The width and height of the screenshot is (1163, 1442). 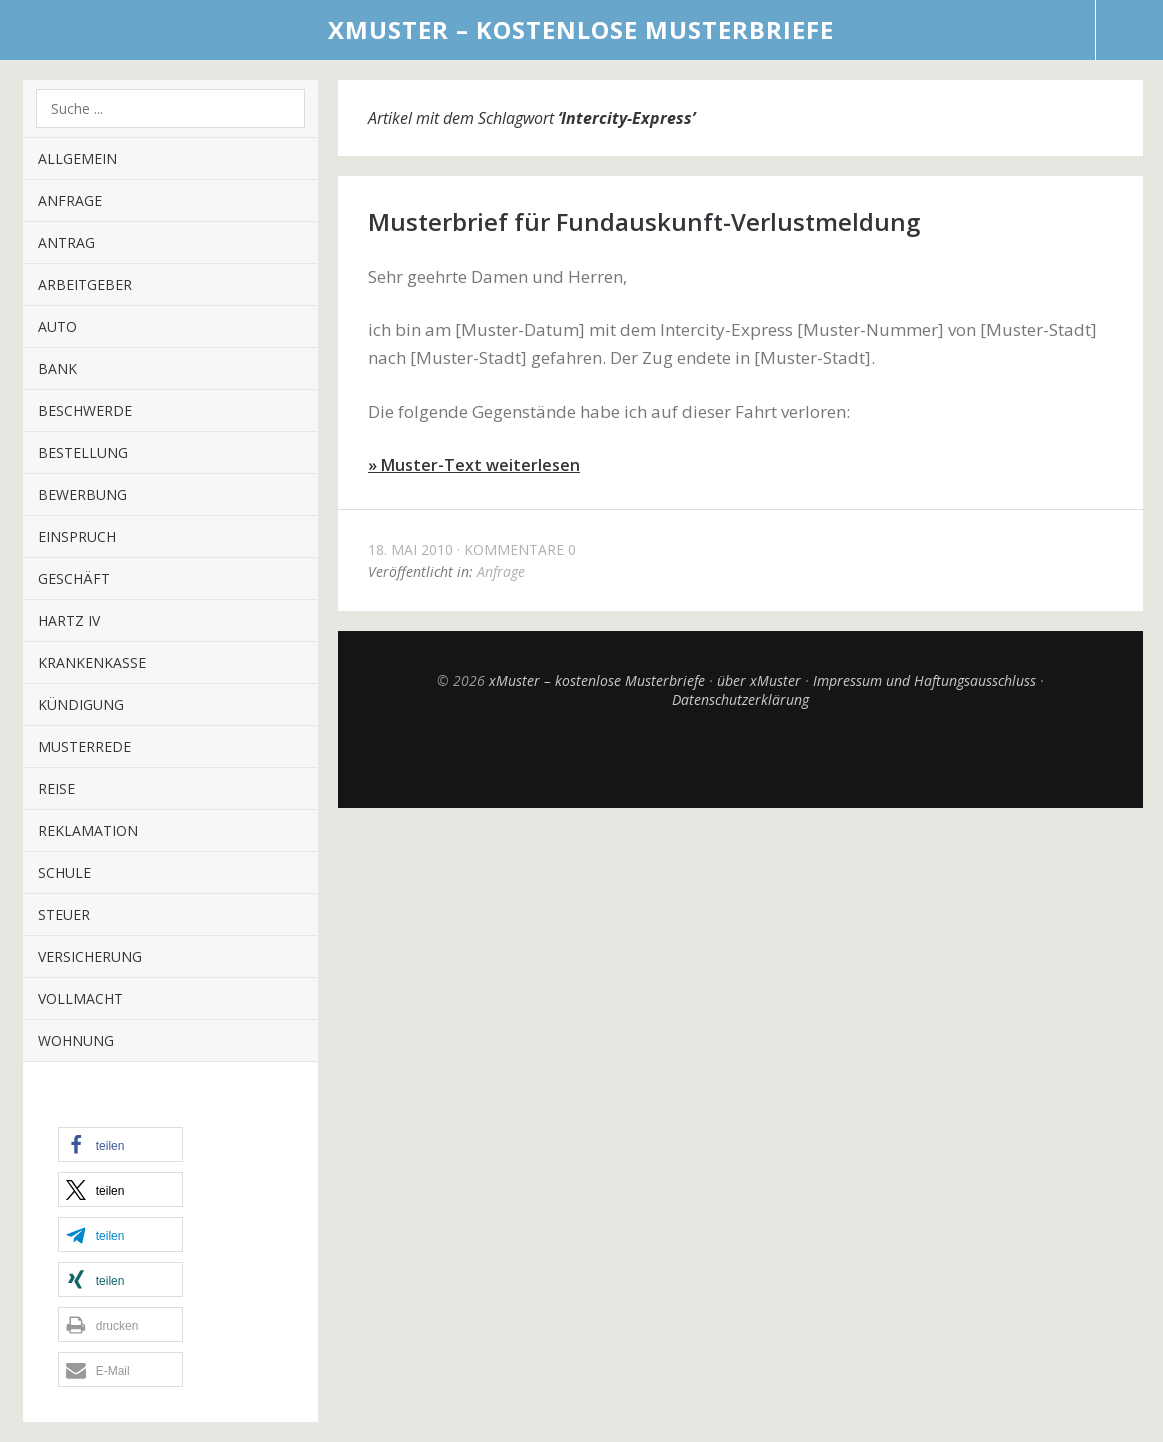 What do you see at coordinates (76, 1040) in the screenshot?
I see `Wohnung` at bounding box center [76, 1040].